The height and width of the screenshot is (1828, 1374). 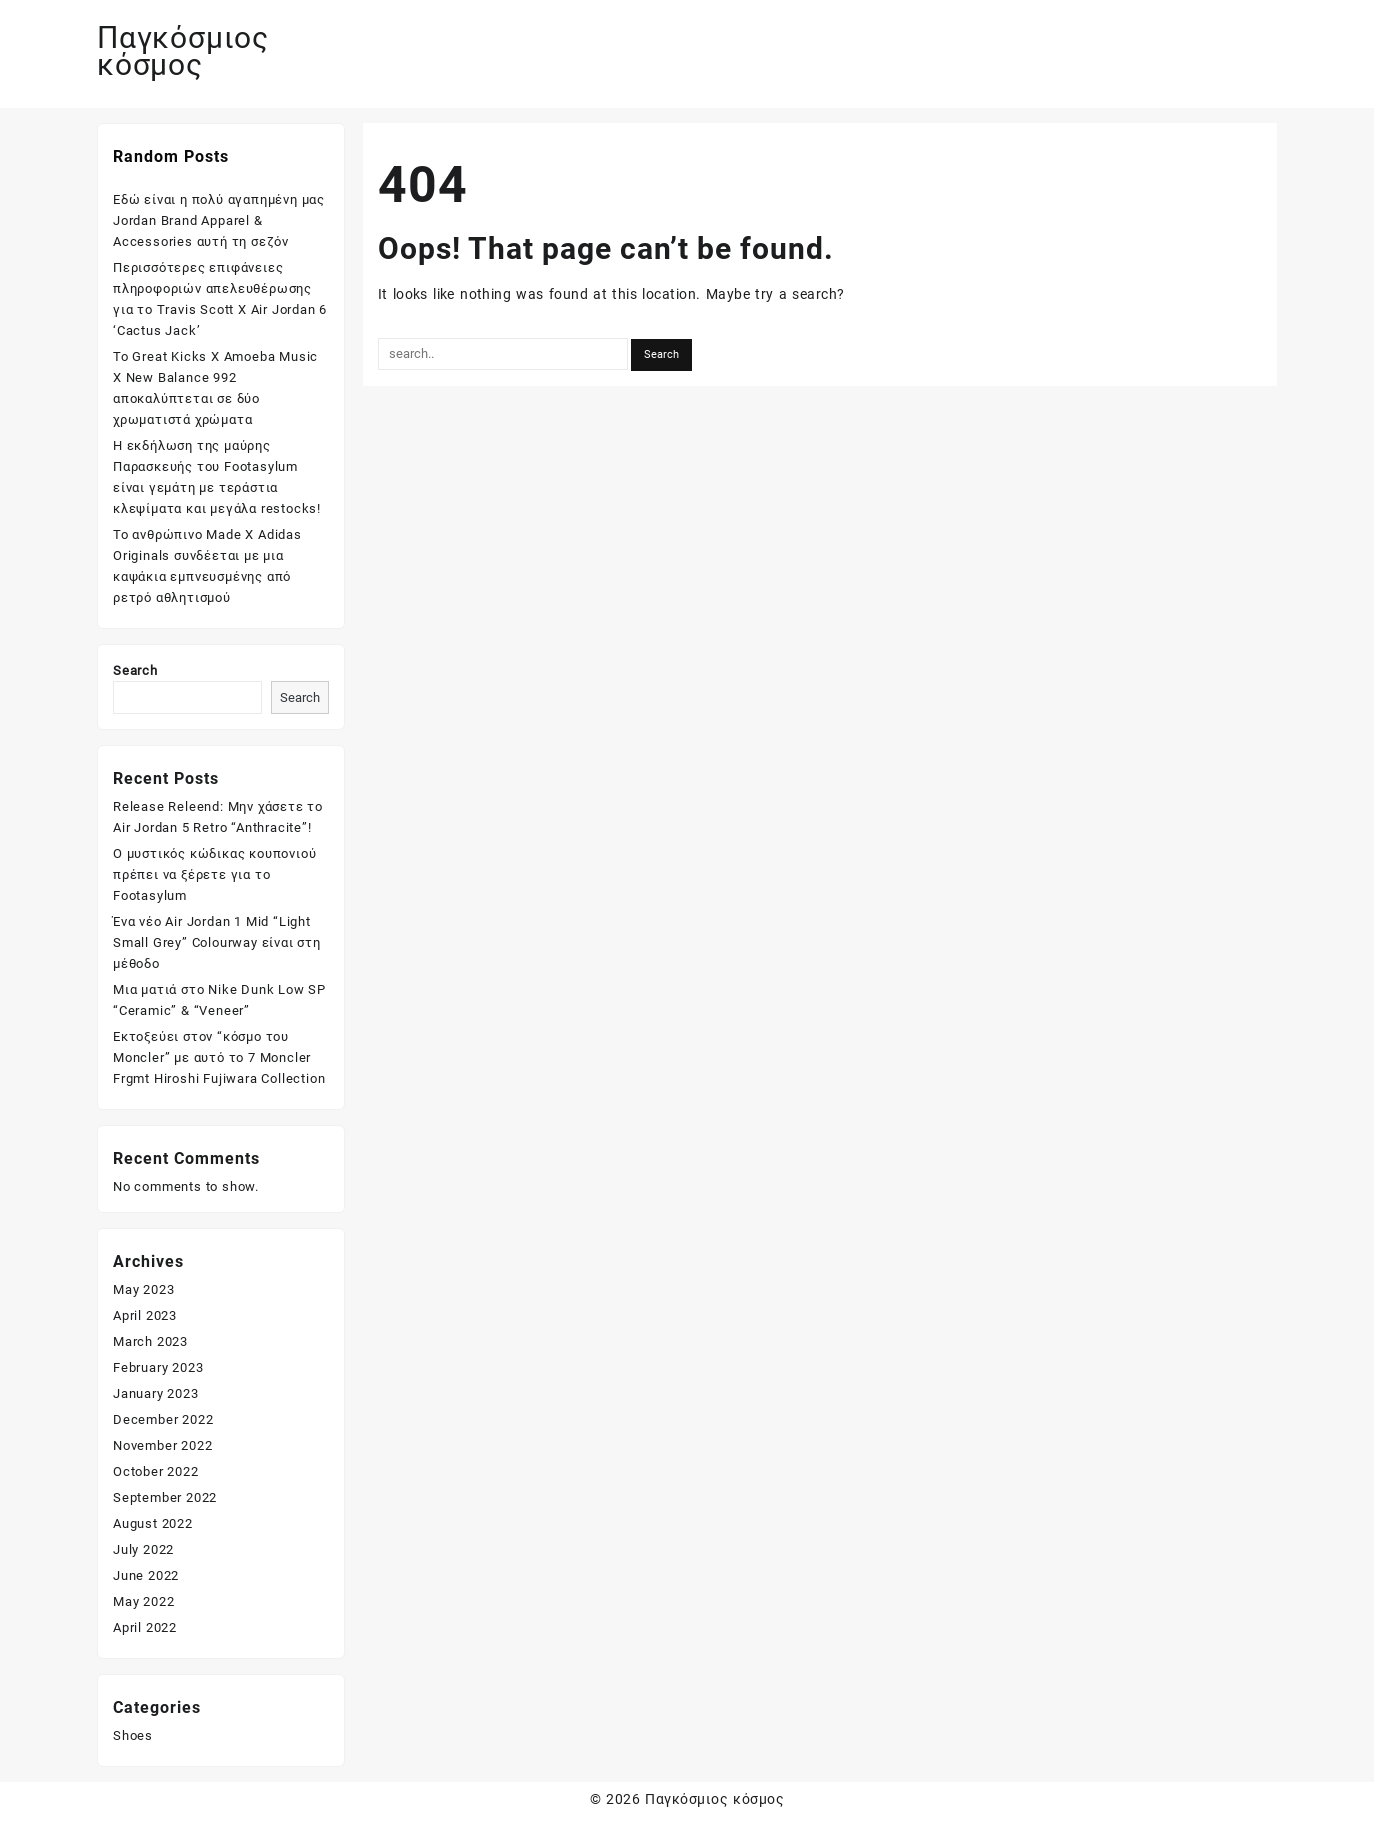 I want to click on Εδώ είναι η πολύ αγαπημένη μας Jordan Brand Apparel & Accessories αυτή τη σεζόν, so click(x=219, y=220).